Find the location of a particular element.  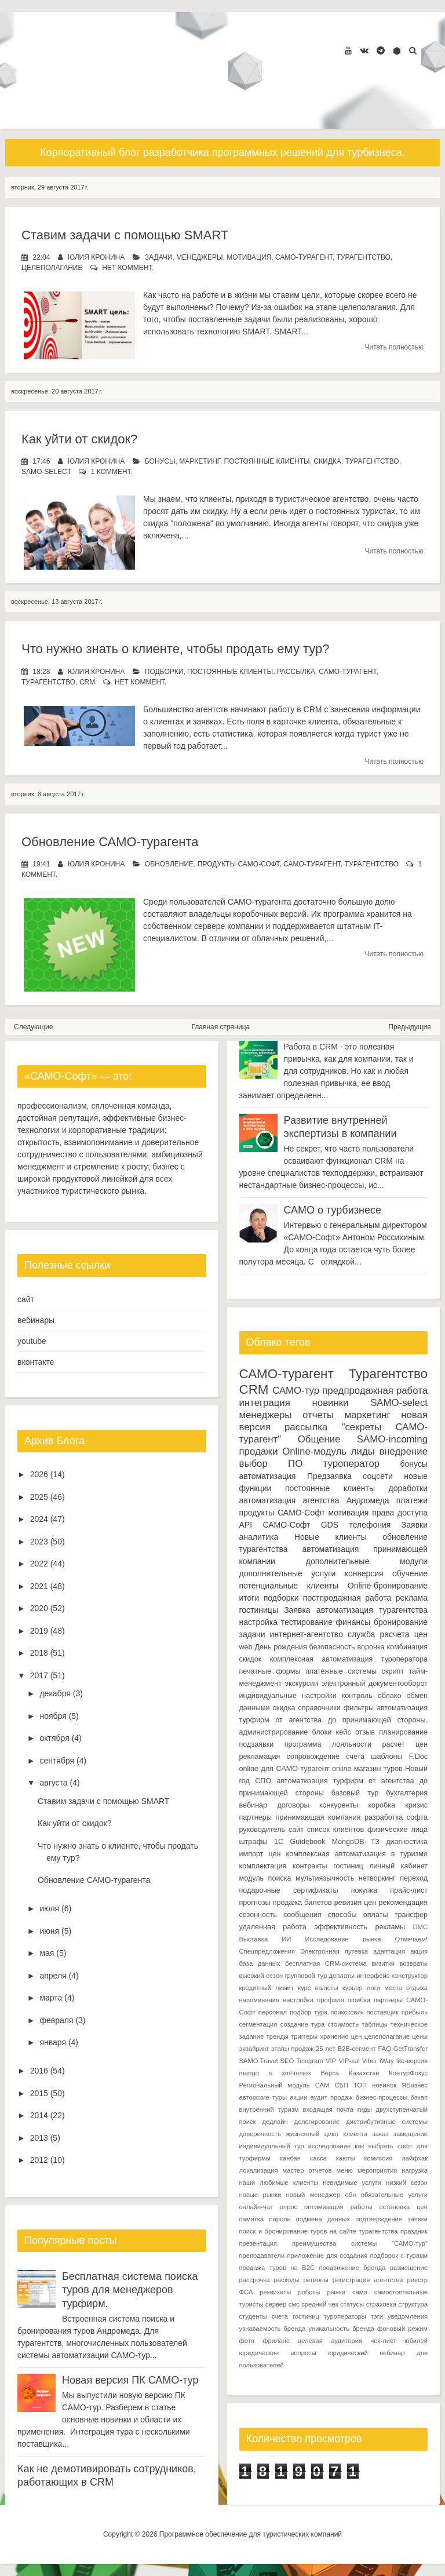

справочники is located at coordinates (319, 1708).